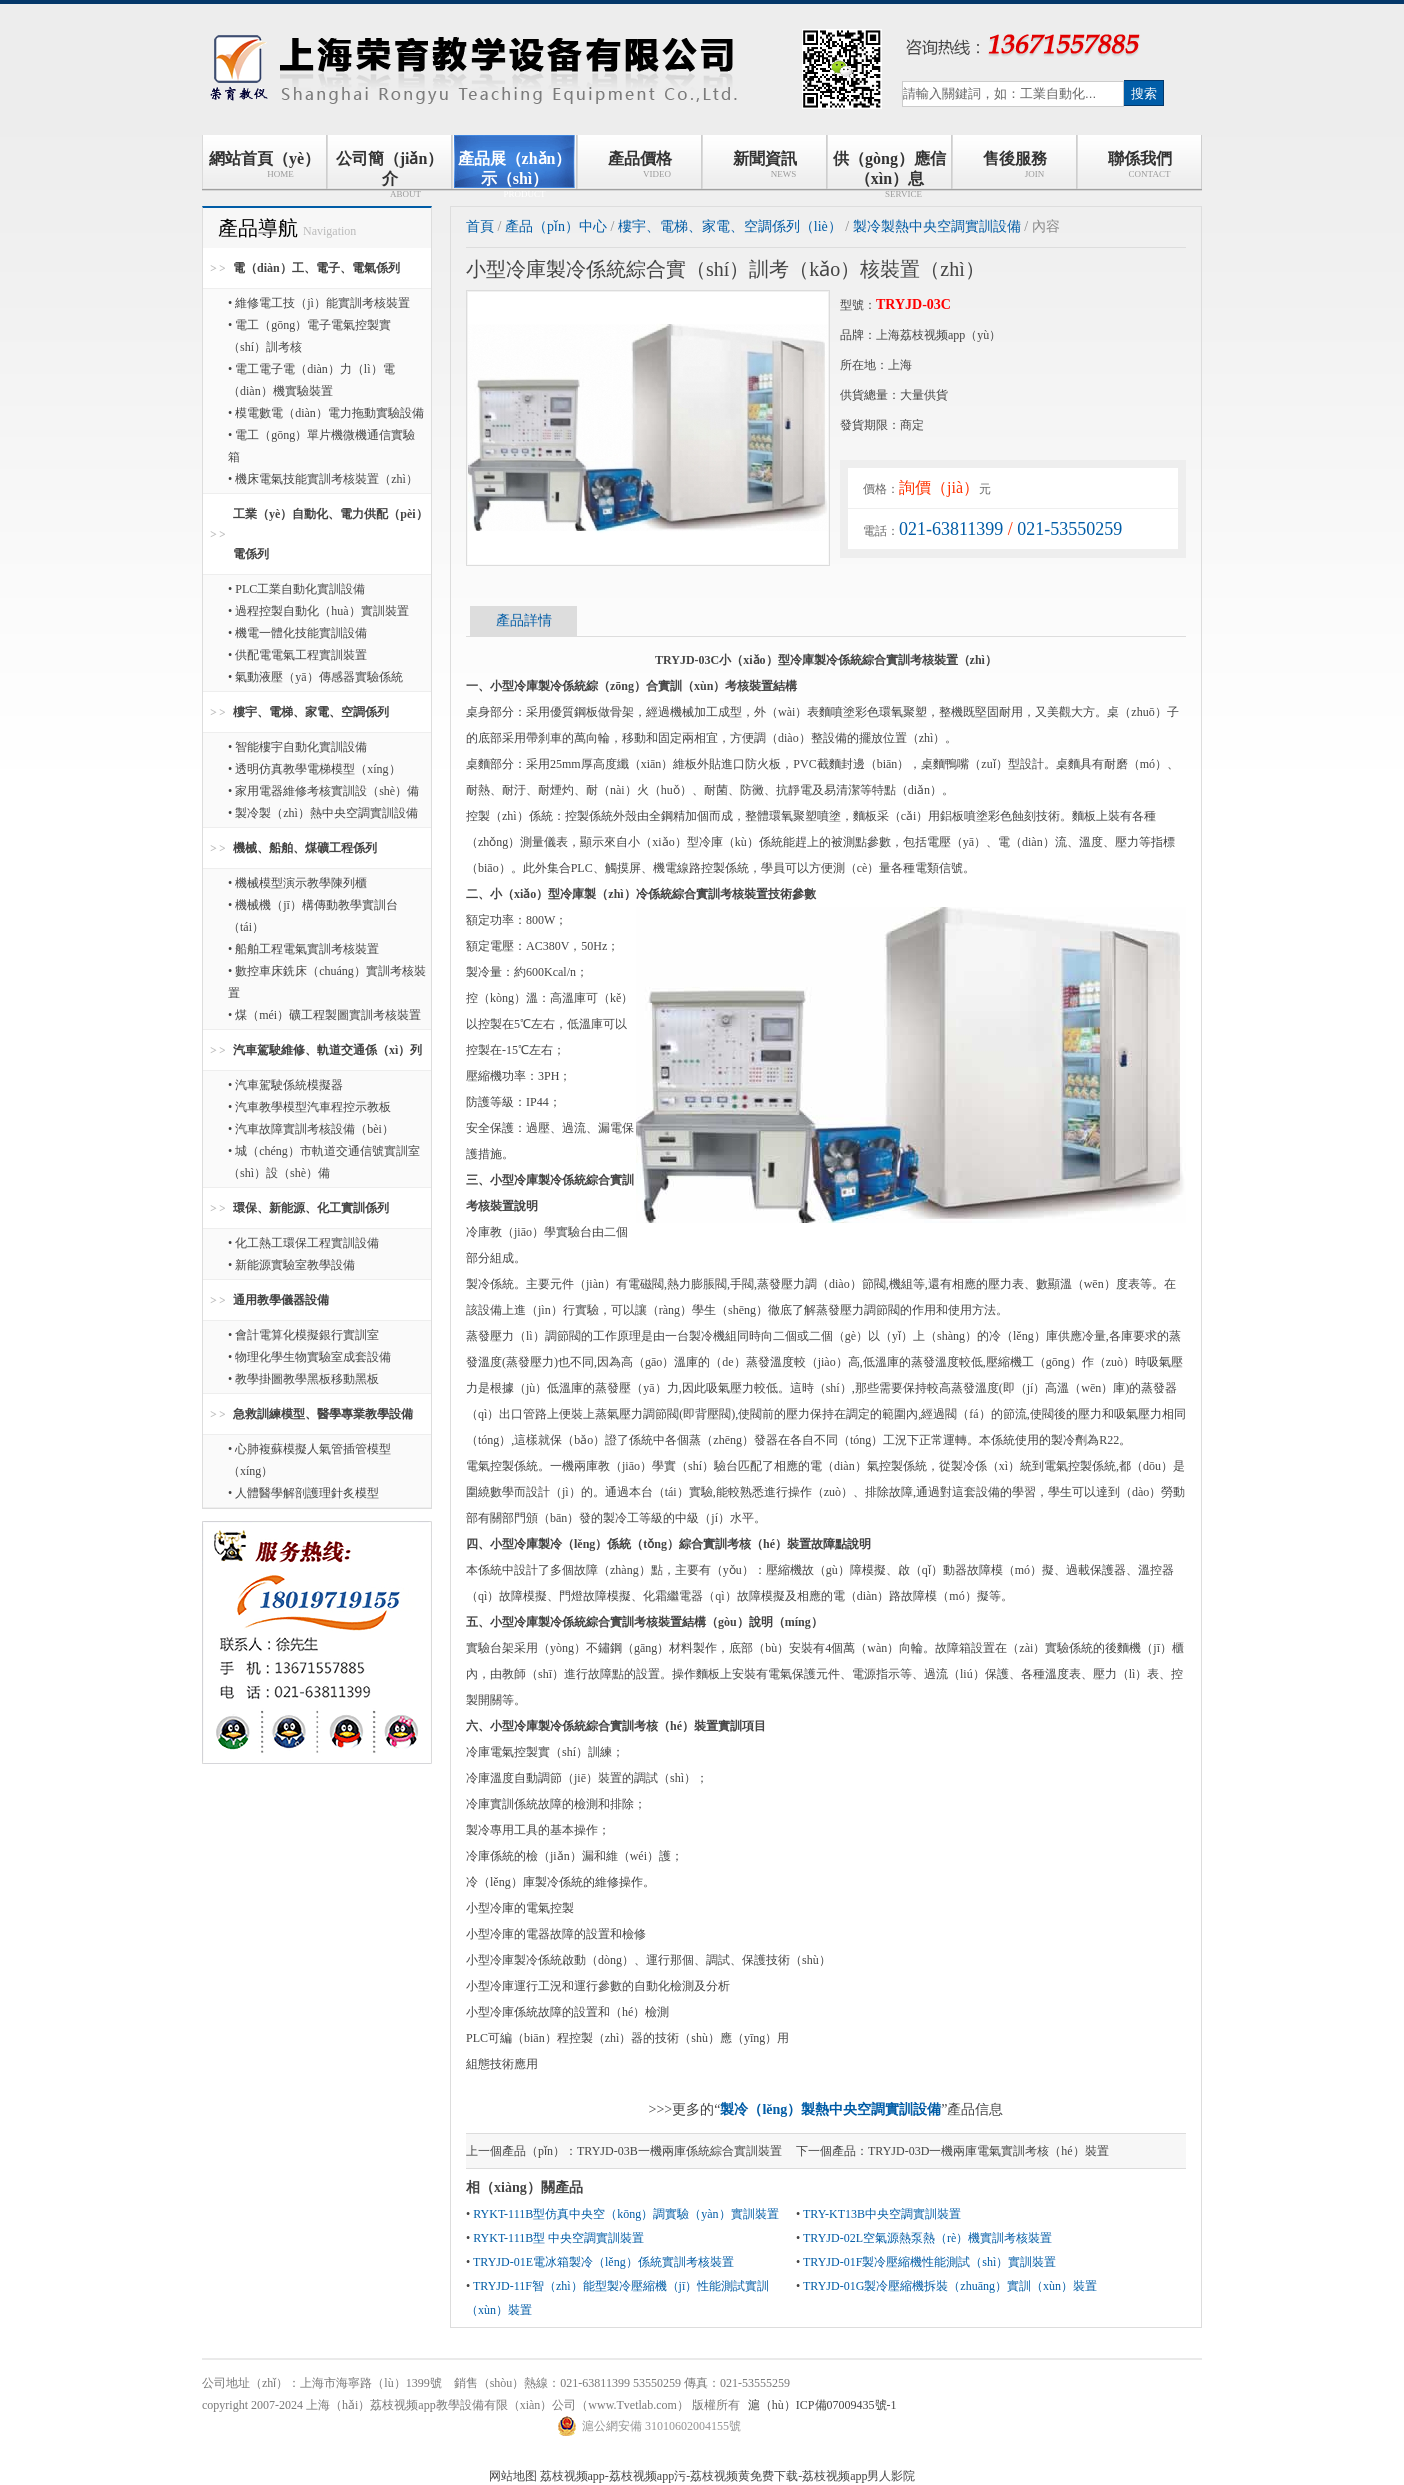  What do you see at coordinates (303, 1379) in the screenshot?
I see `• 教學掛圖教學黑板移動黑板` at bounding box center [303, 1379].